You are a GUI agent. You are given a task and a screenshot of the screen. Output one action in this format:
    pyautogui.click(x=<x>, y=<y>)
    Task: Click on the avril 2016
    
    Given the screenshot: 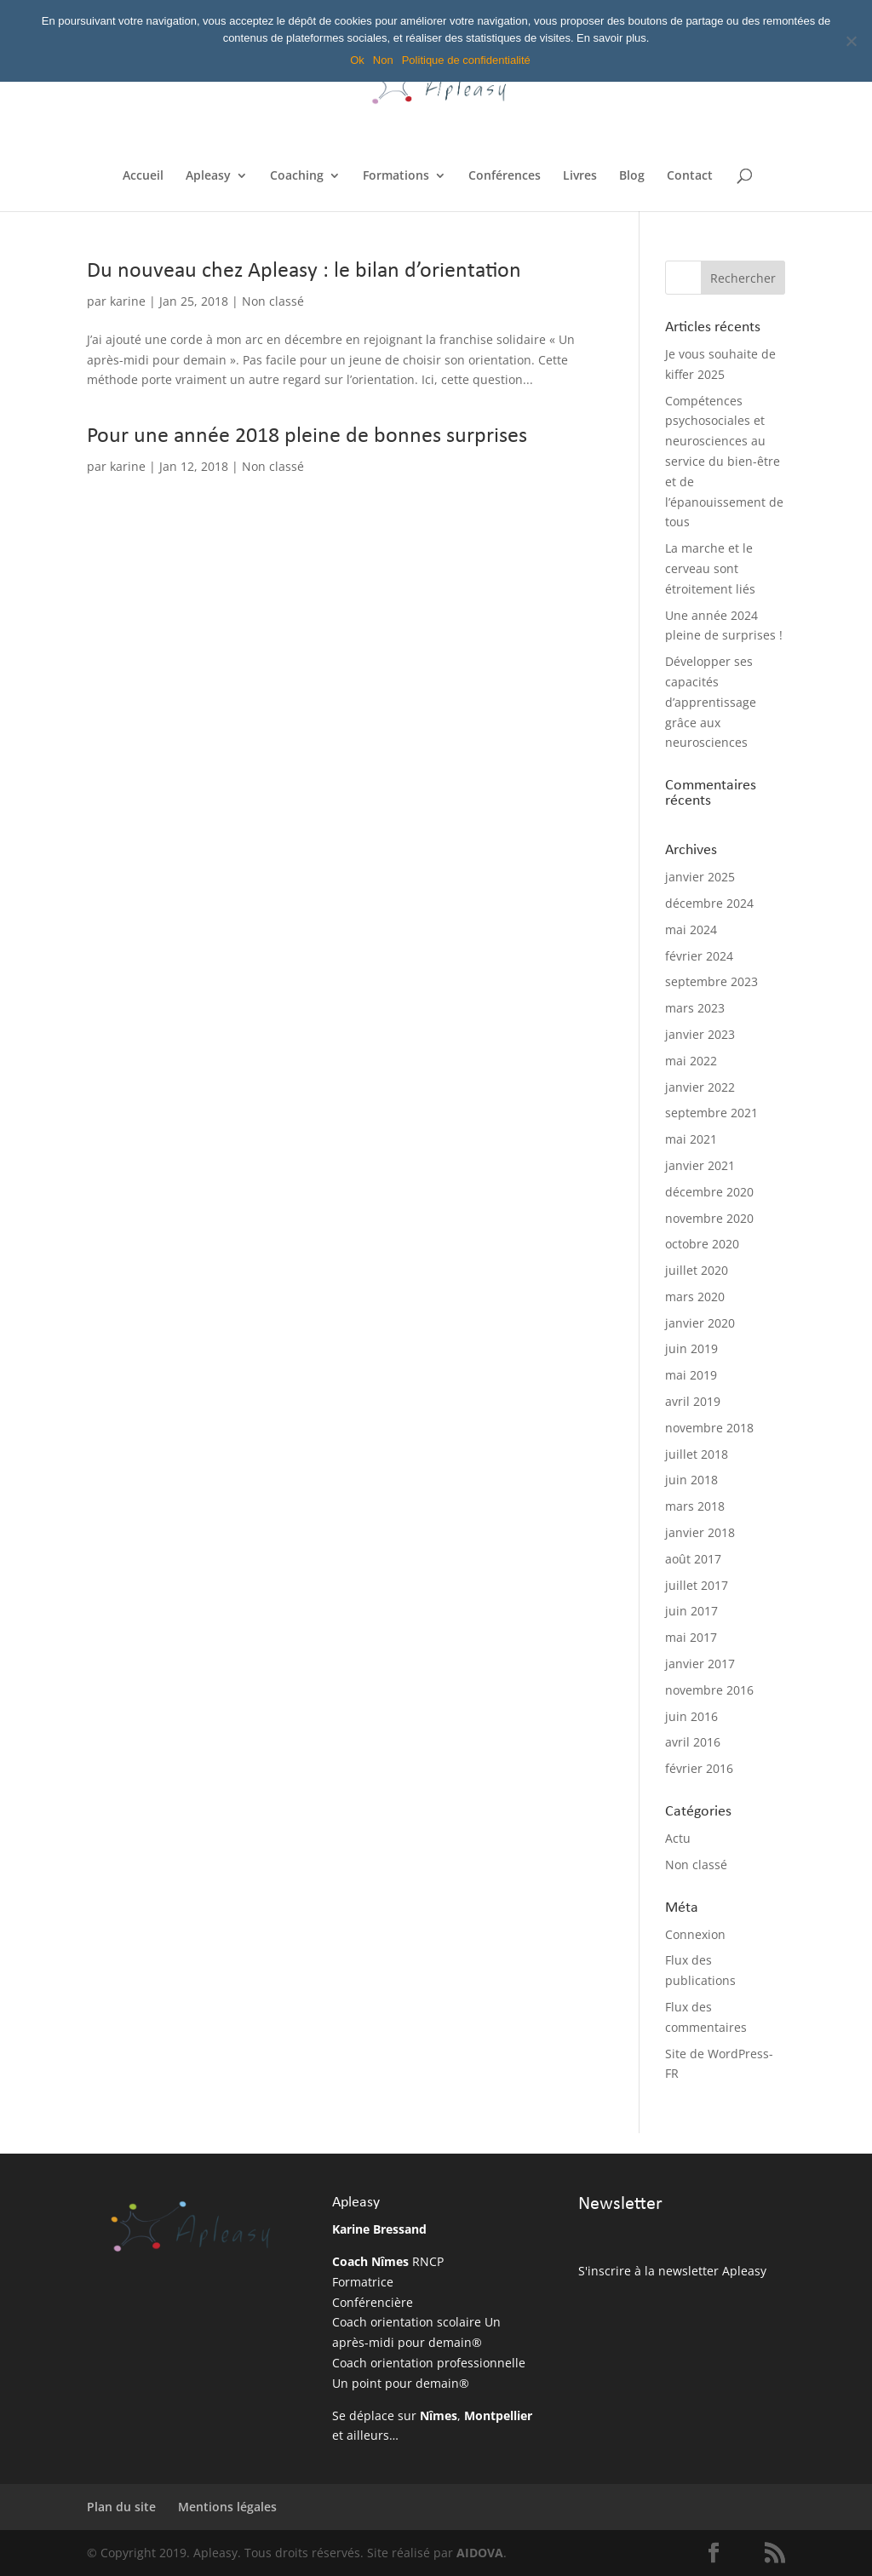 What is the action you would take?
    pyautogui.click(x=692, y=1742)
    